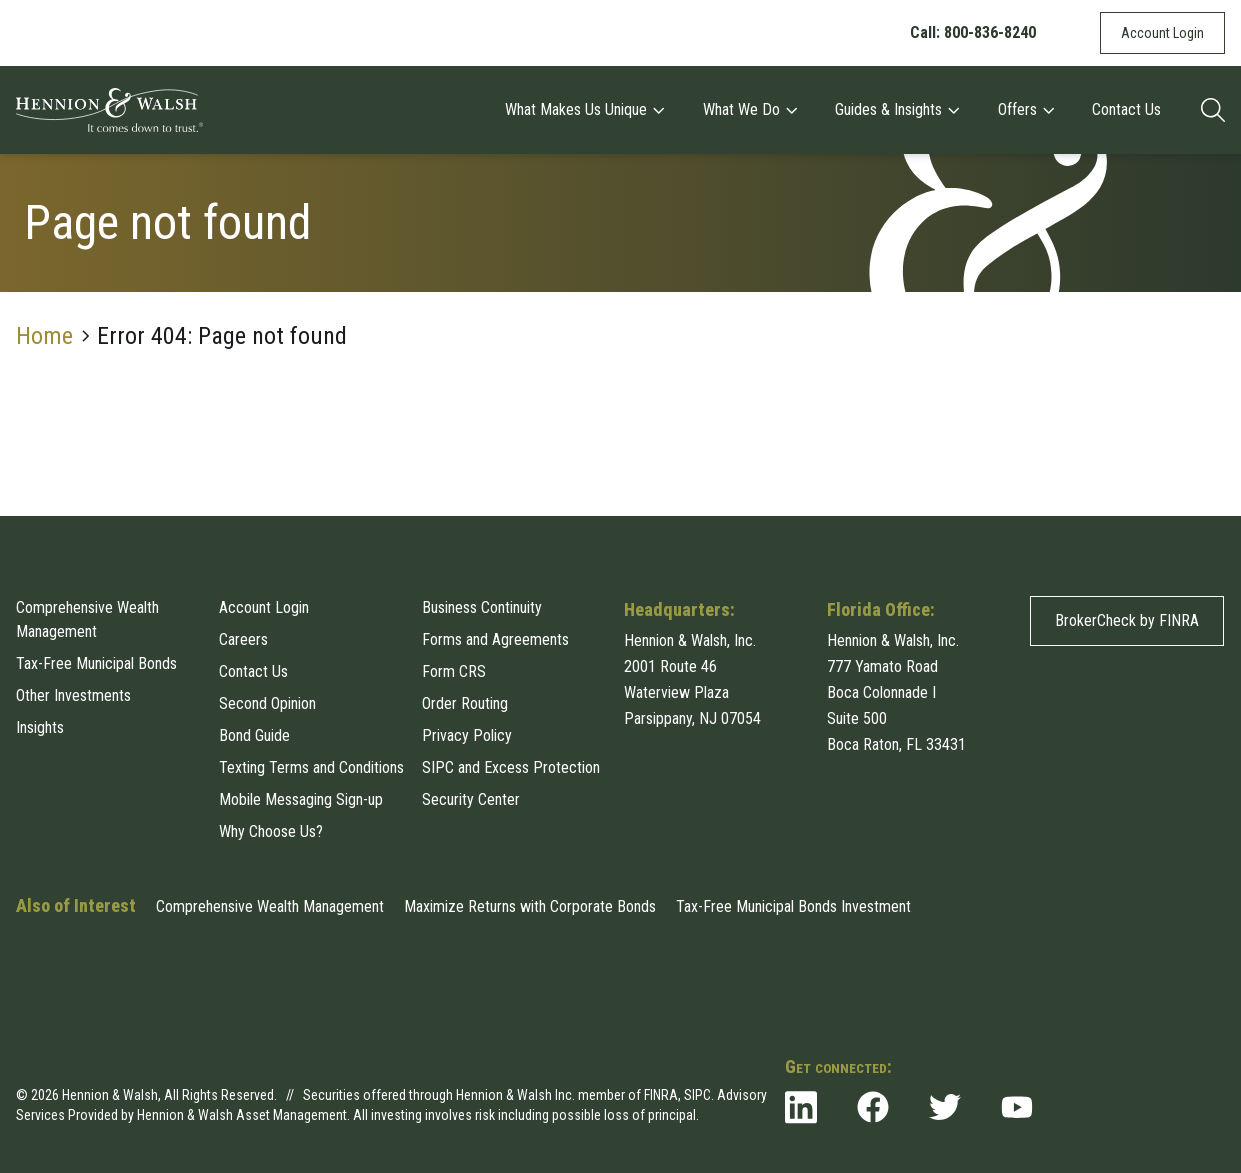 The height and width of the screenshot is (1173, 1241). I want to click on Home, so click(44, 336).